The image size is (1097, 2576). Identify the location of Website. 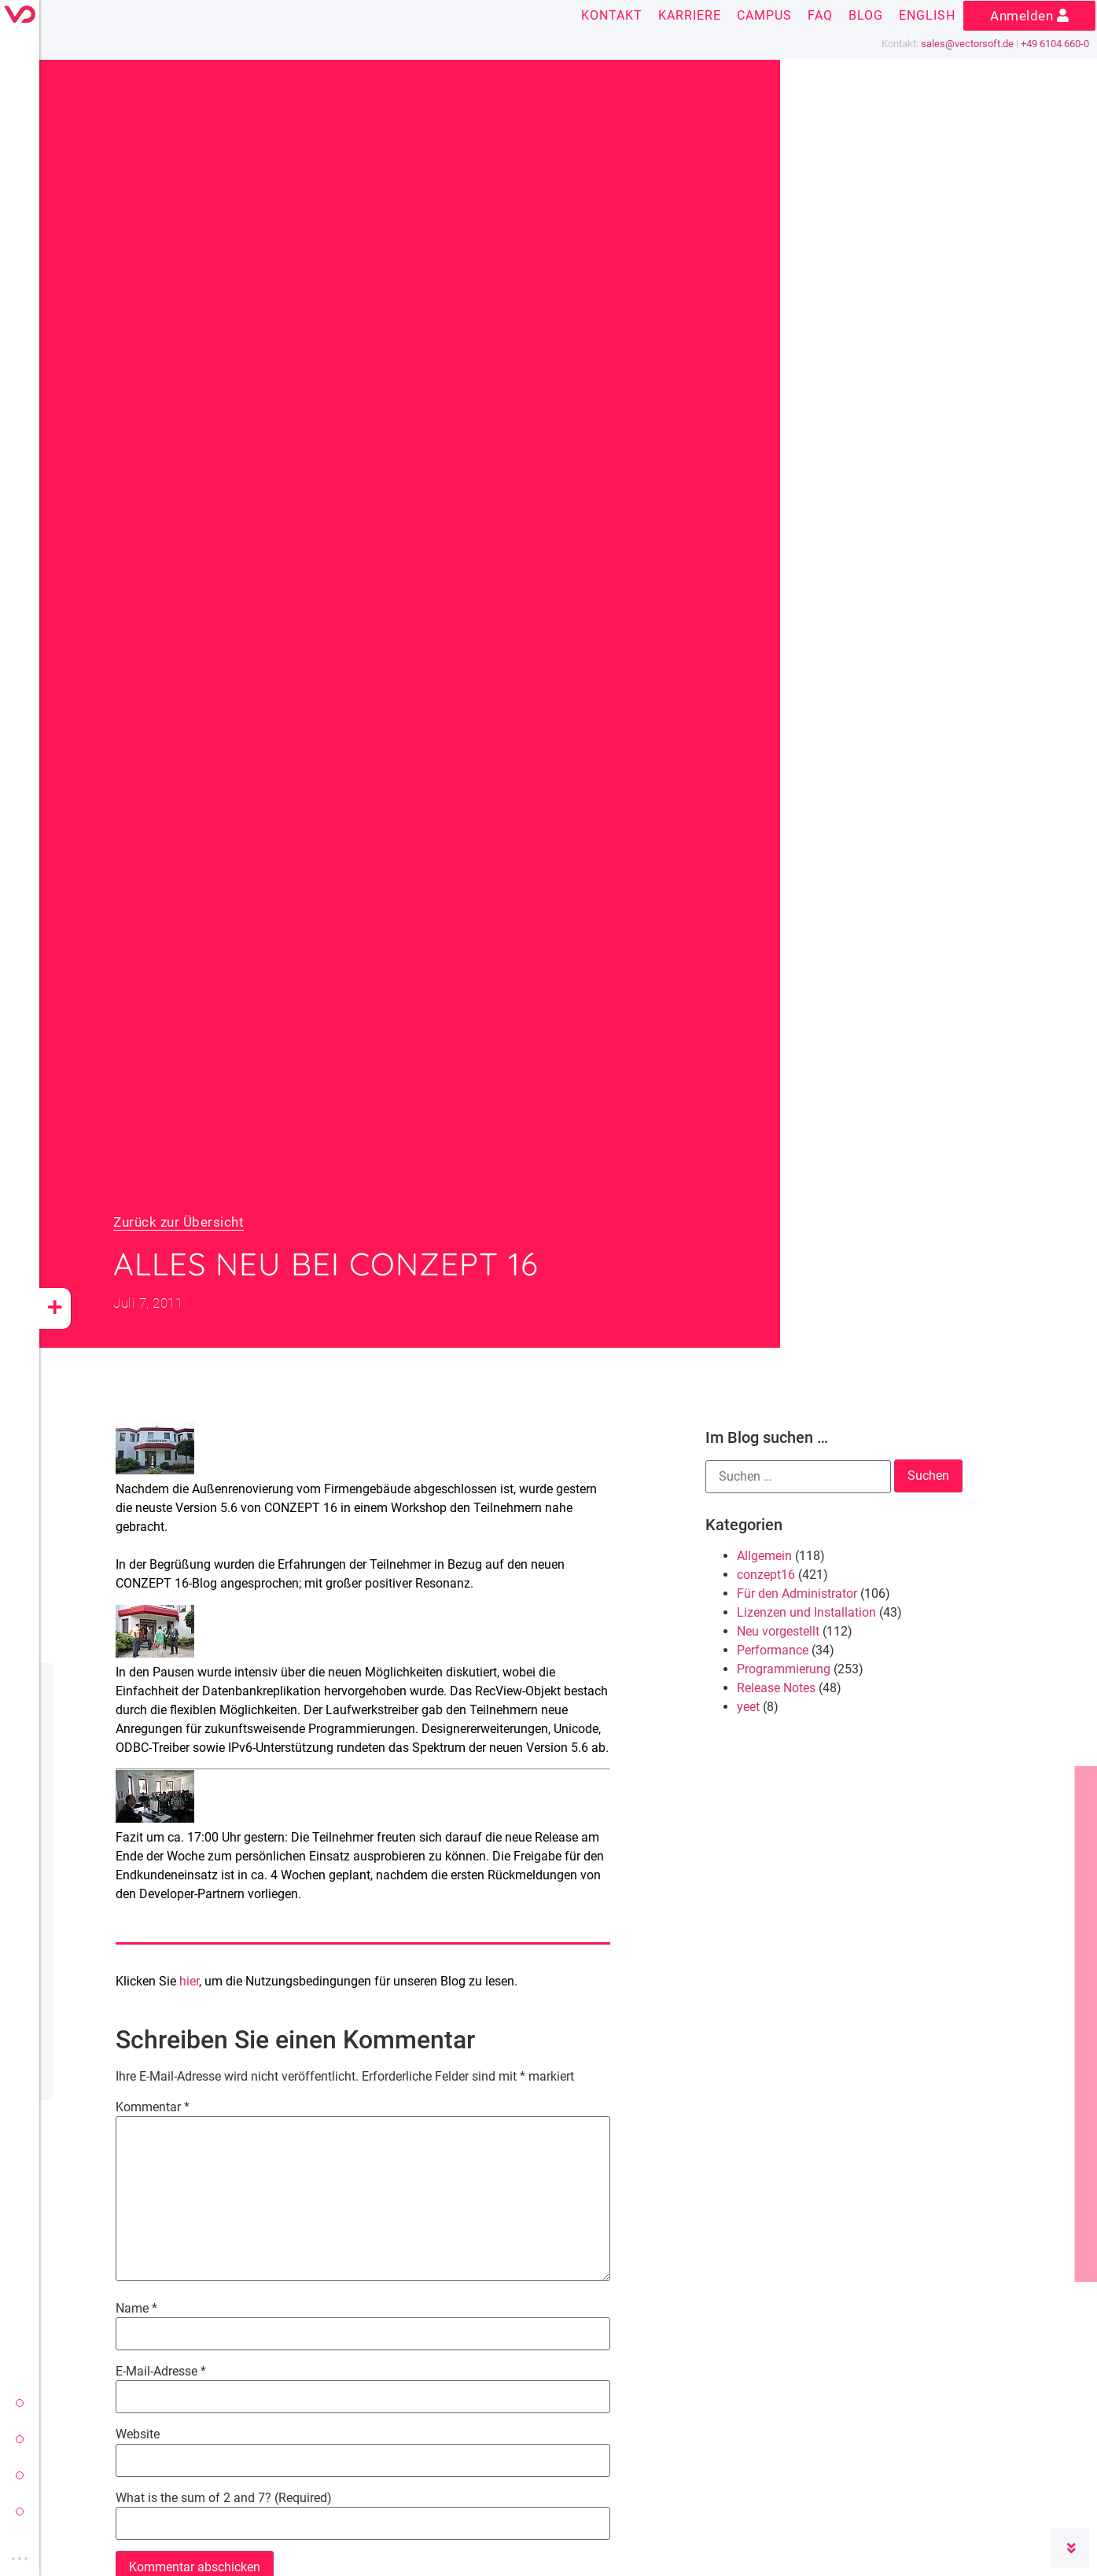
(138, 2434).